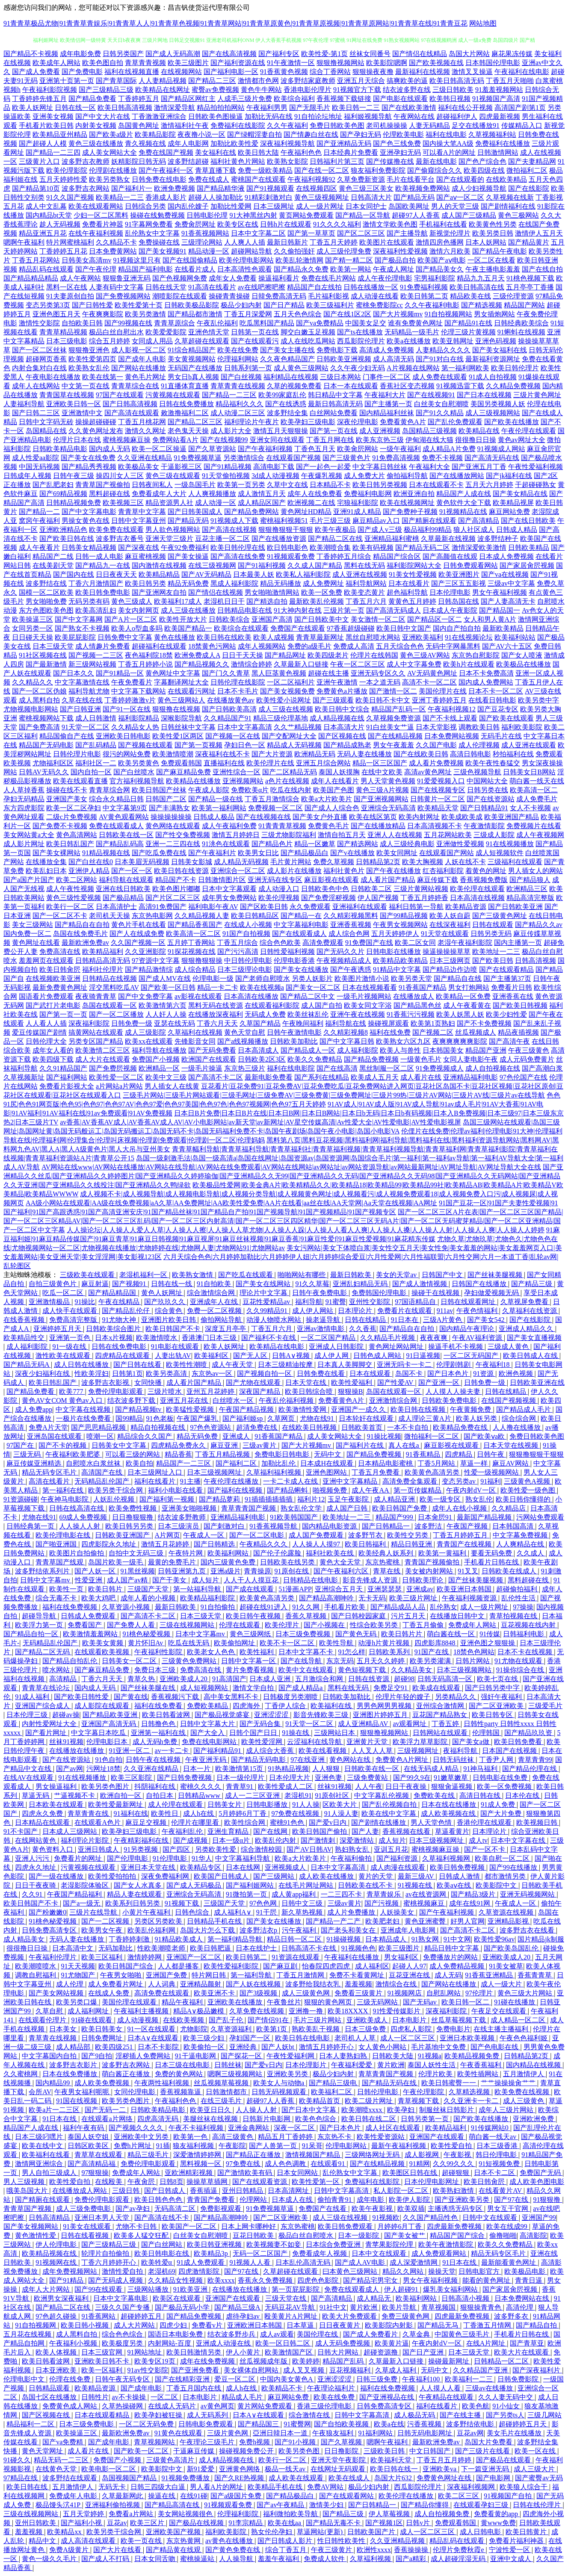  Describe the element at coordinates (74, 2047) in the screenshot. I see `成人精品部` at that location.